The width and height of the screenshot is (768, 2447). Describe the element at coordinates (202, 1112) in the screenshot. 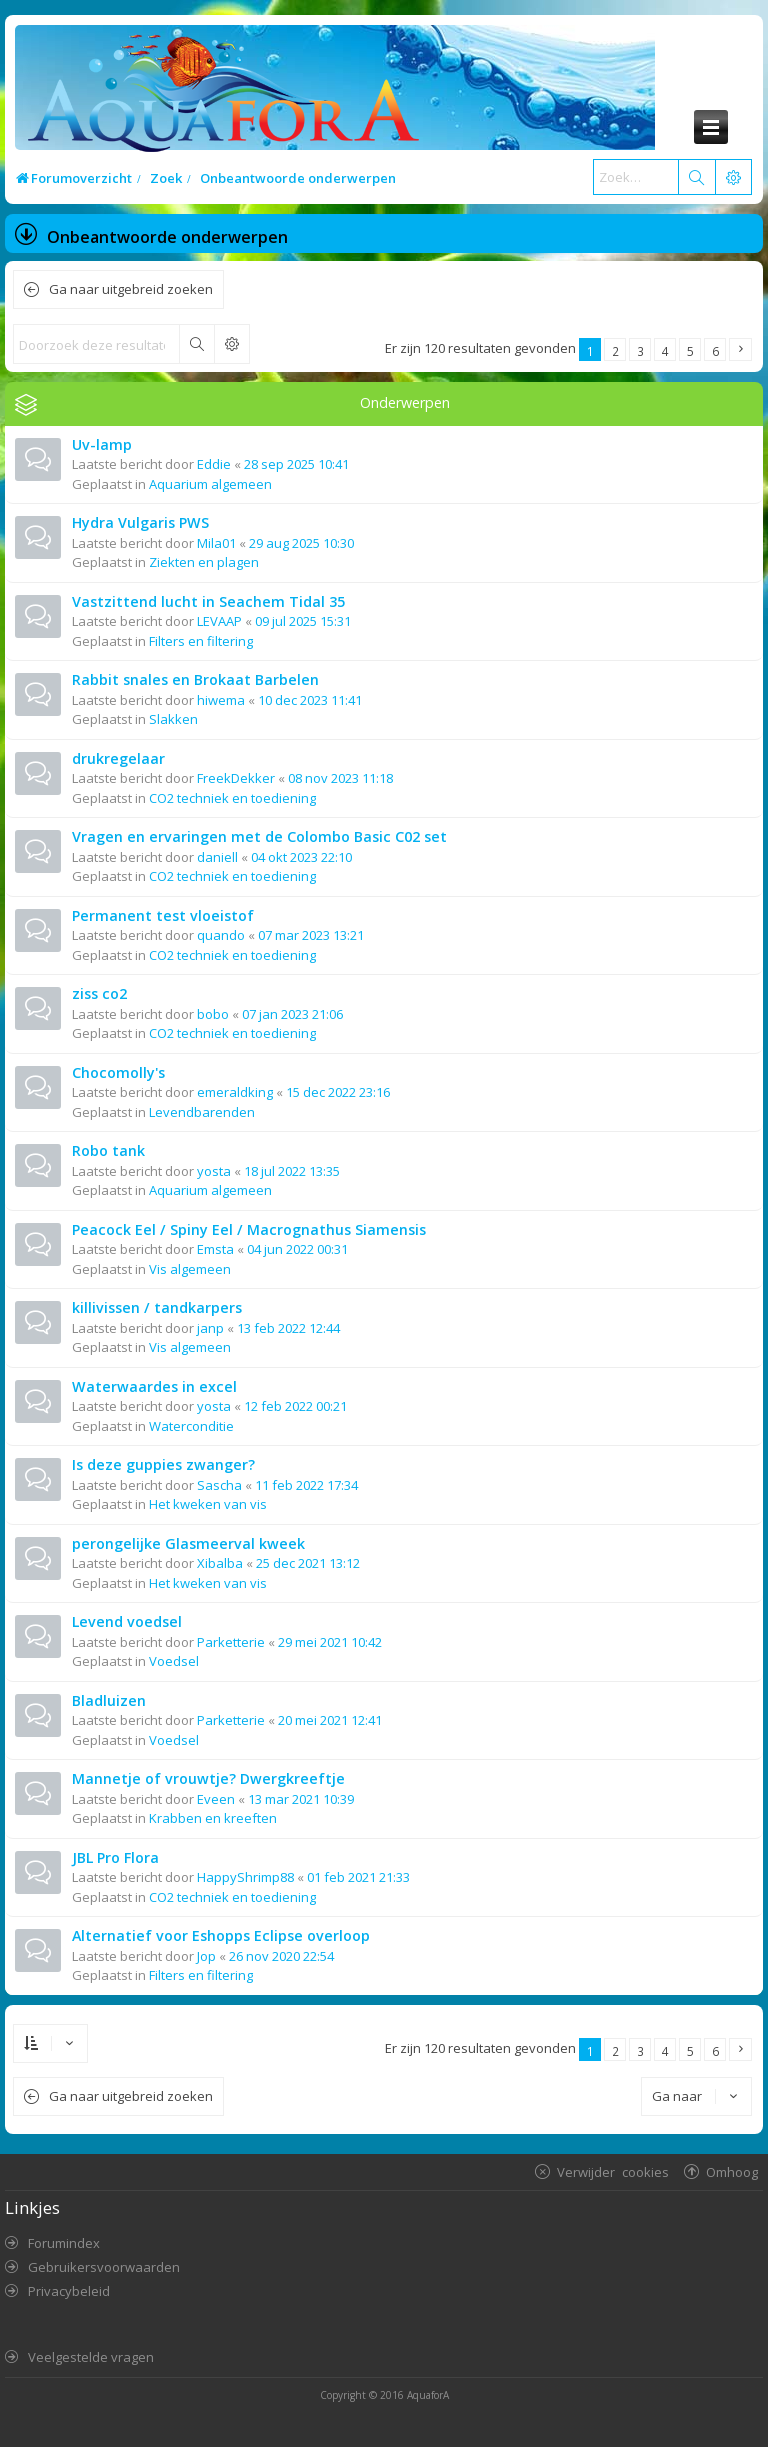

I see `Levendbarenden` at that location.